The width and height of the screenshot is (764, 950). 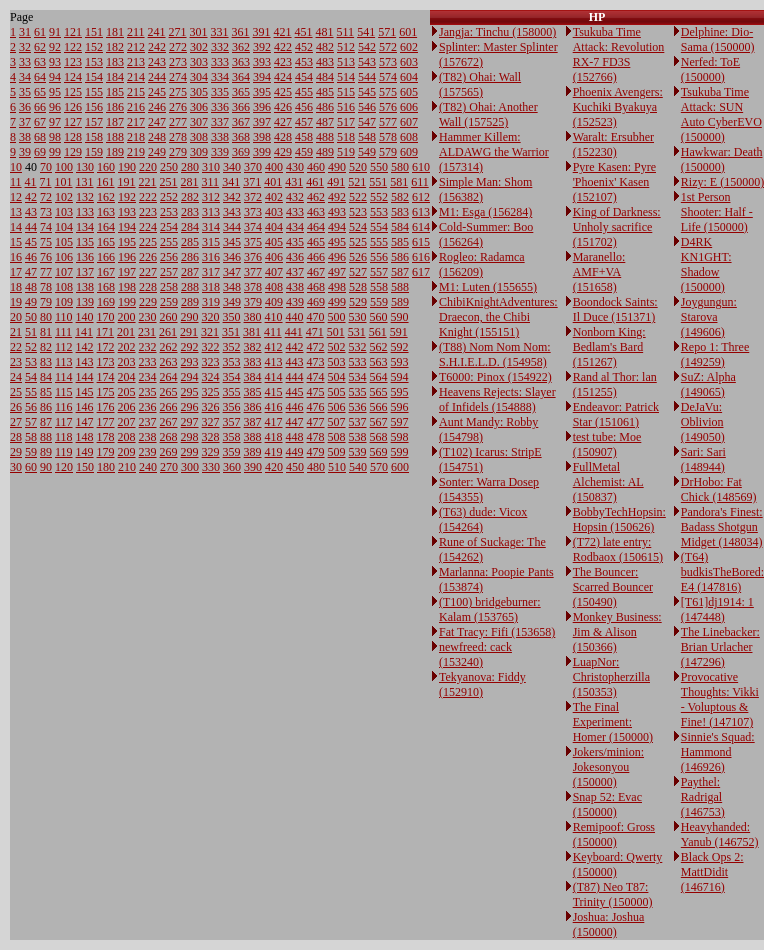 What do you see at coordinates (40, 47) in the screenshot?
I see `62` at bounding box center [40, 47].